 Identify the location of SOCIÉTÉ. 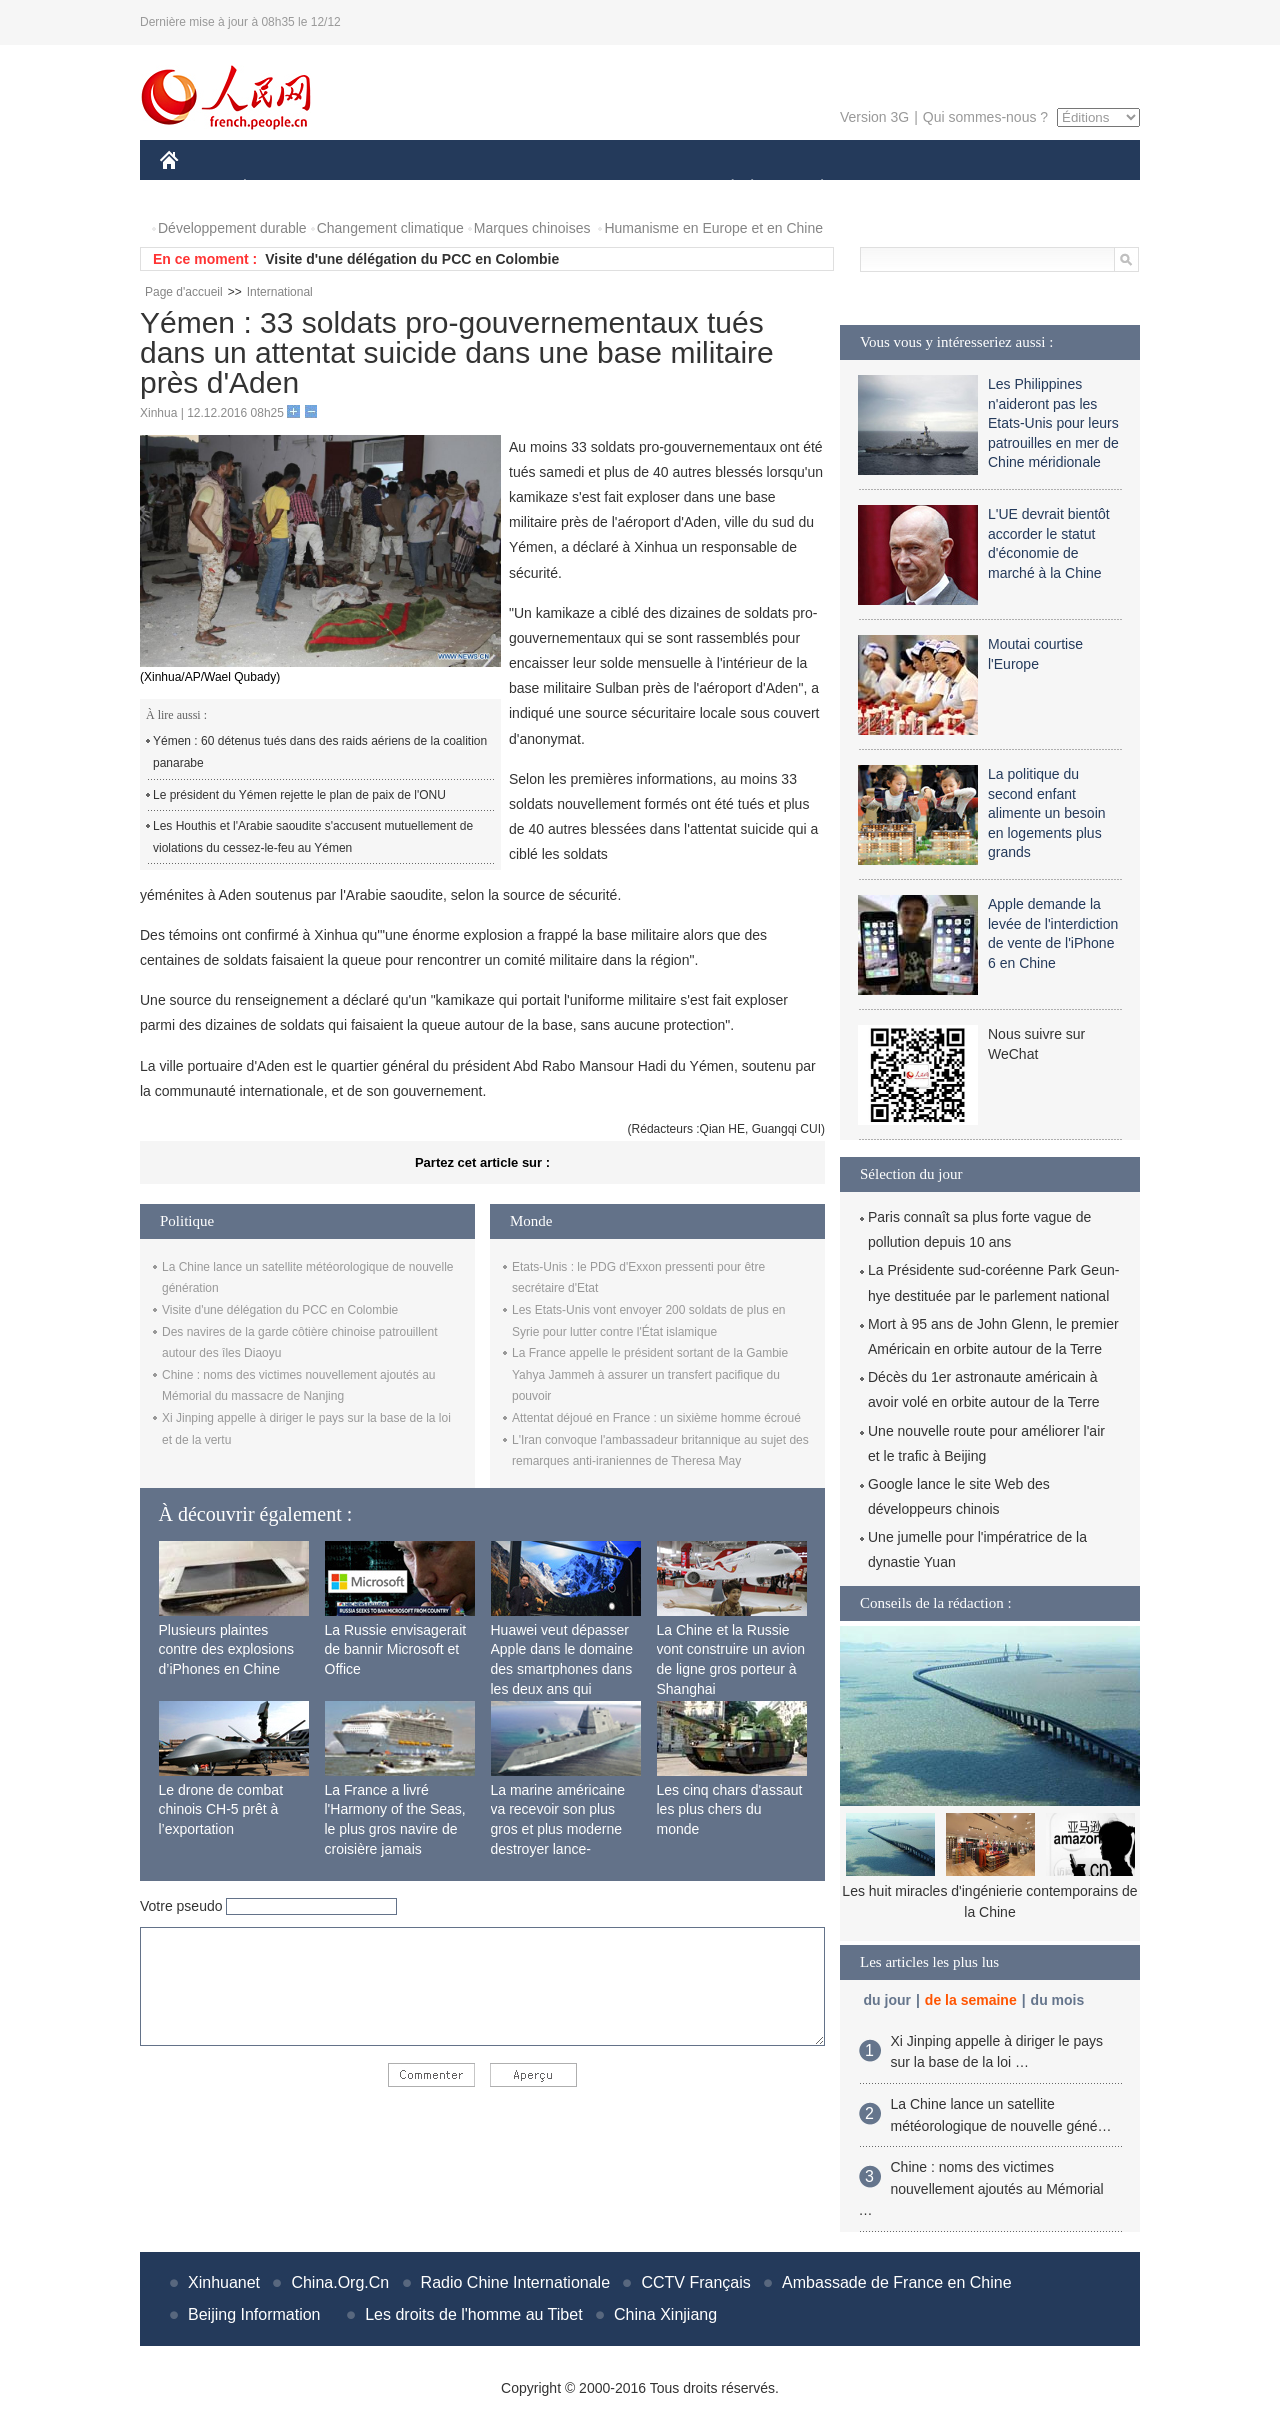
(723, 188).